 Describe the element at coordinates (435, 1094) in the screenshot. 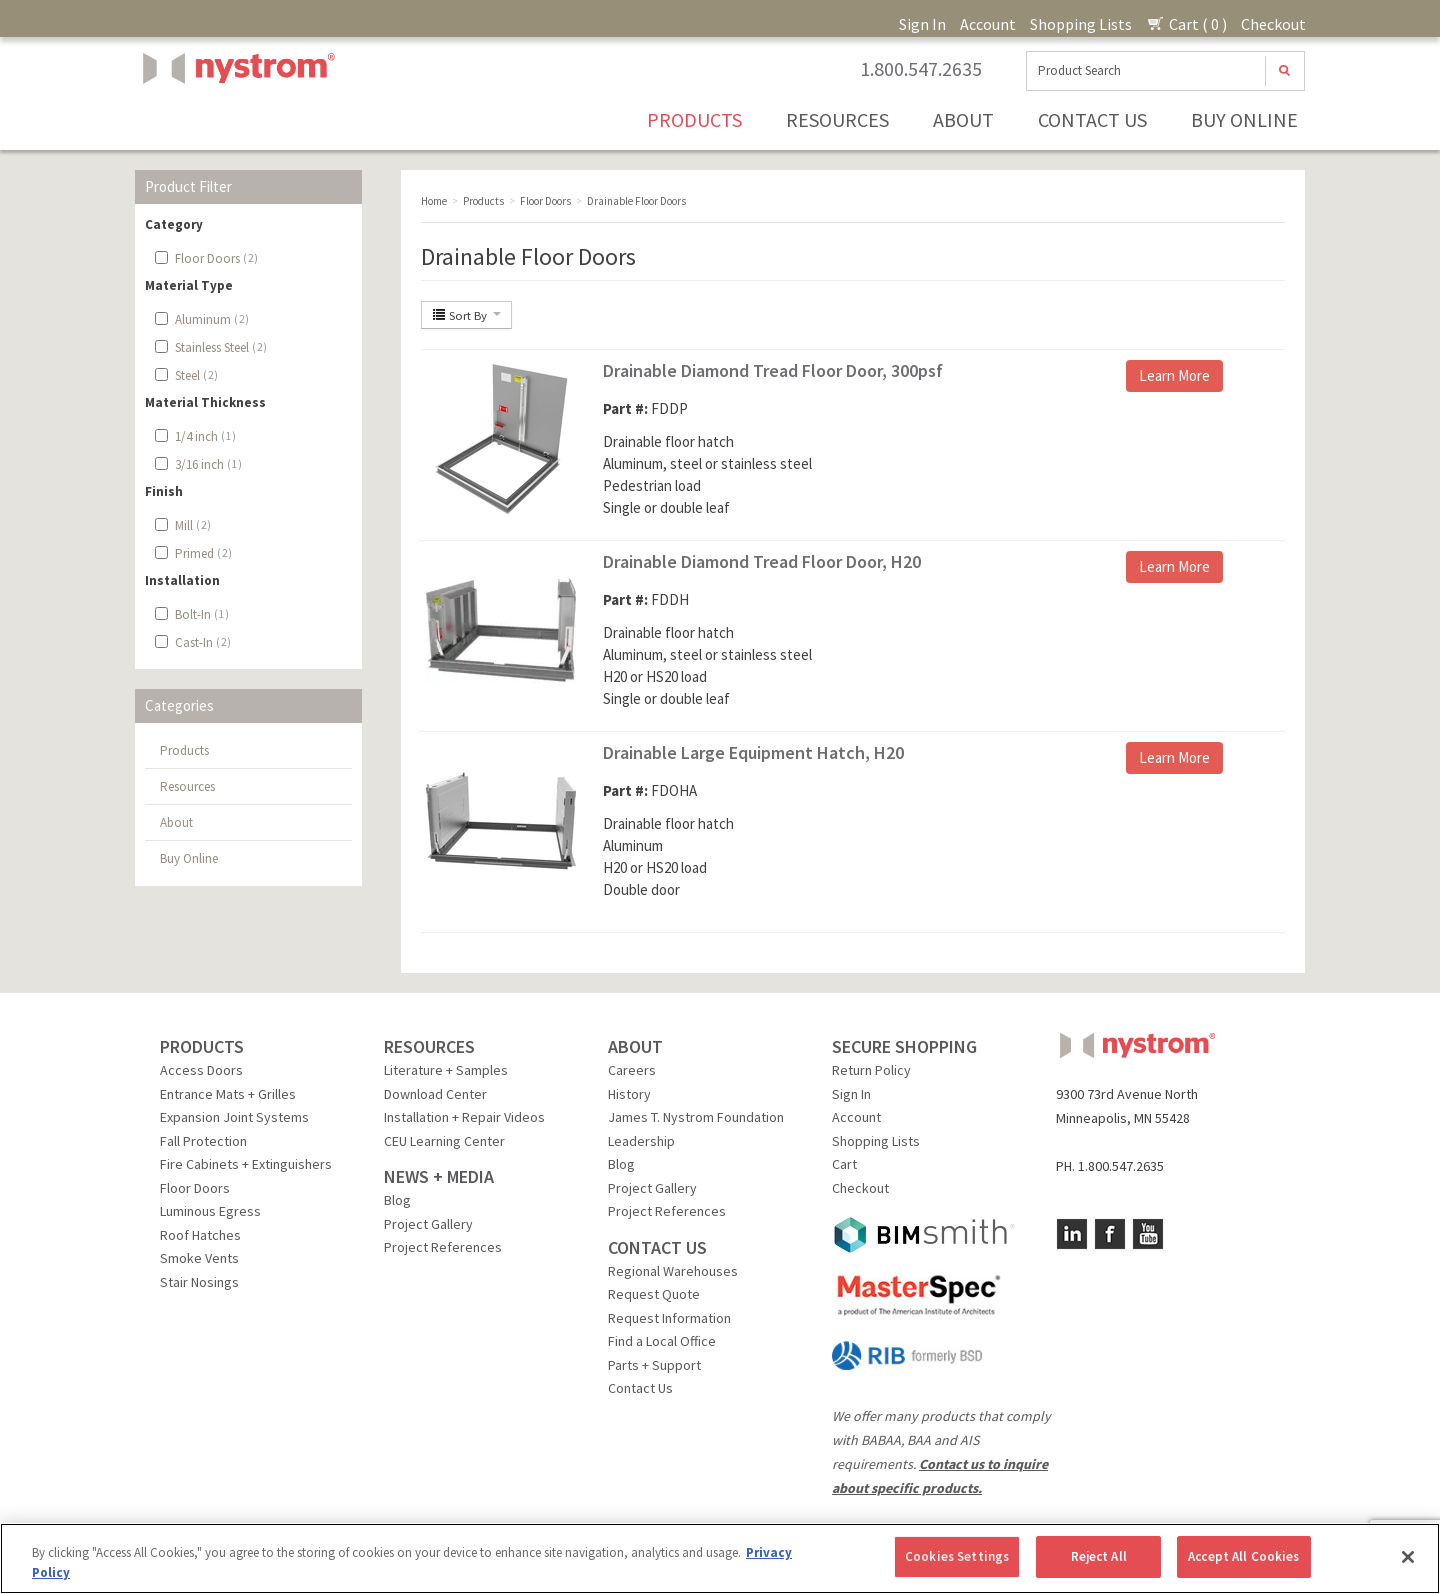

I see `Download Center` at that location.